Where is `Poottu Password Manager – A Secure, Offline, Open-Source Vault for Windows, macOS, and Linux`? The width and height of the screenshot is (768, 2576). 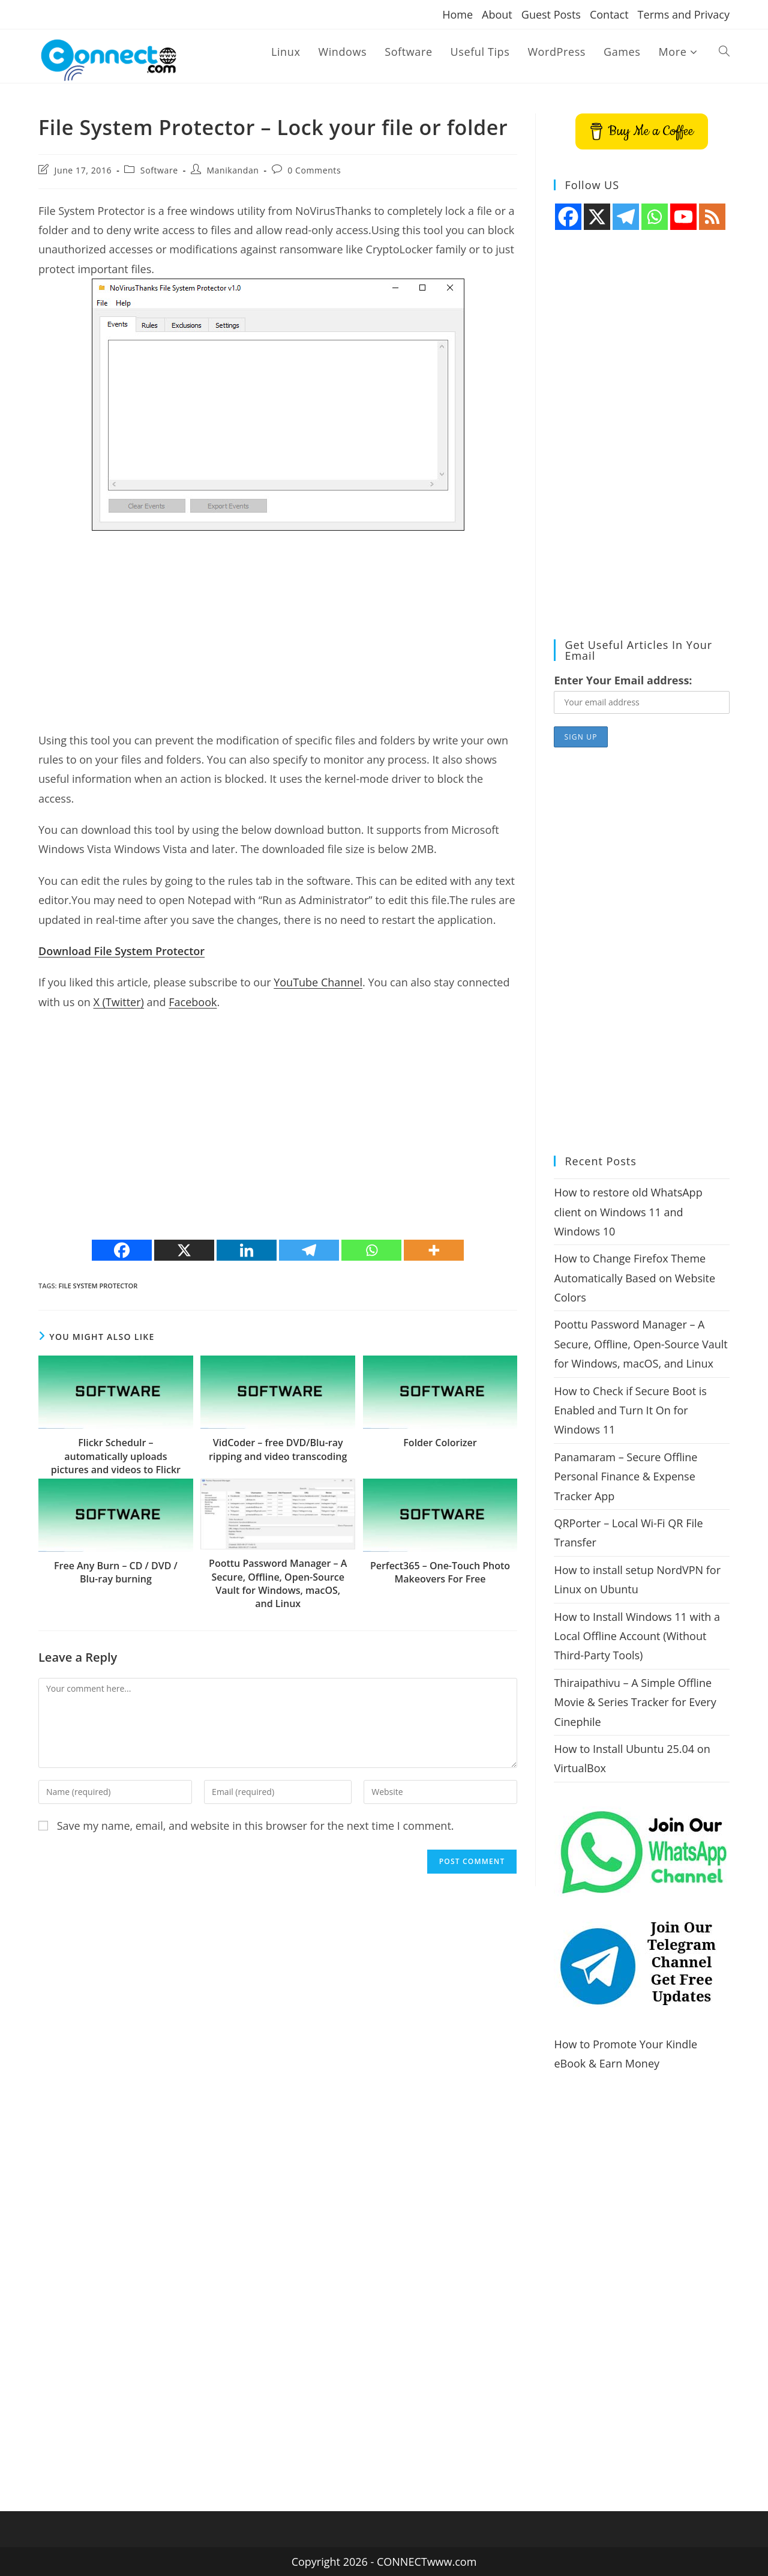 Poottu Password Manager – A Secure, Offline, Open-Source Vault for Windows, macOS, and Linux is located at coordinates (278, 1583).